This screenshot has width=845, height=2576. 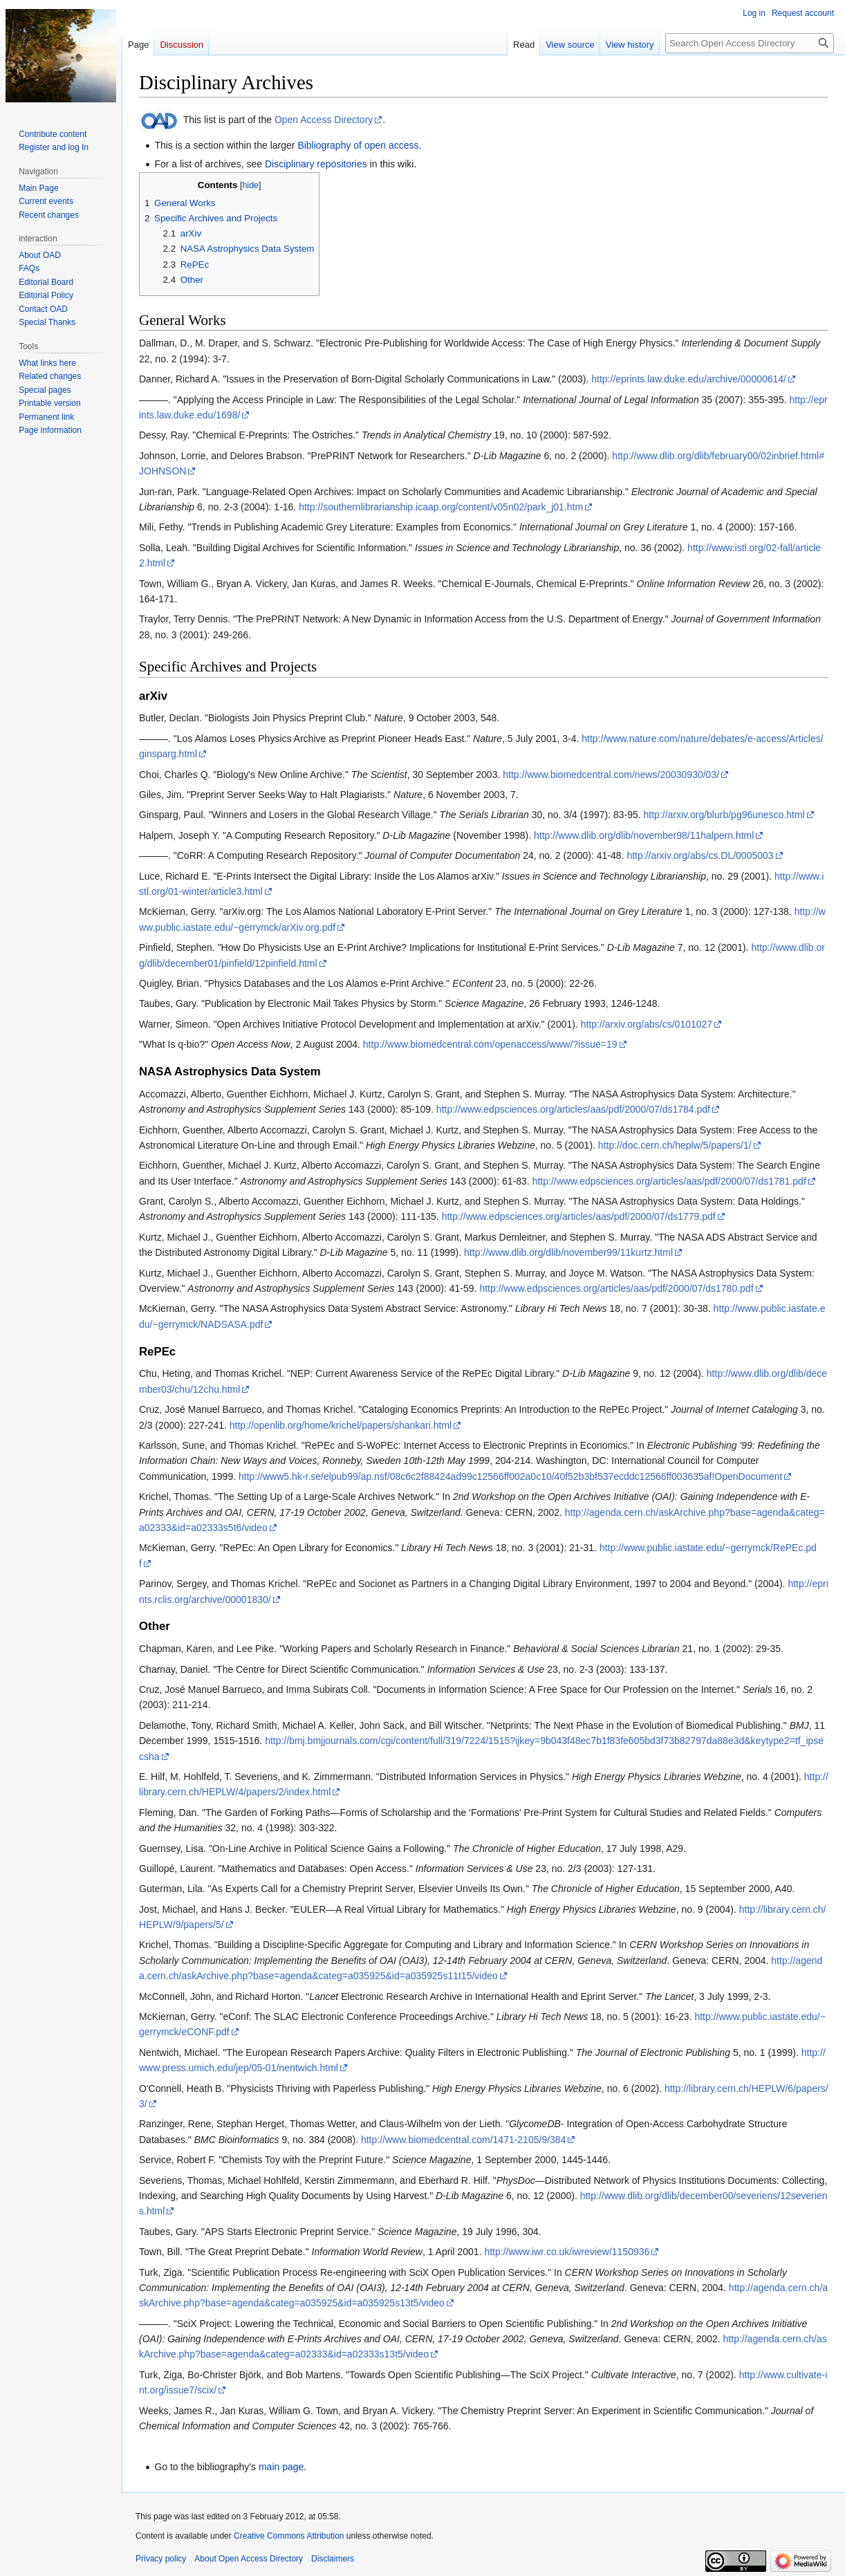 What do you see at coordinates (675, 1145) in the screenshot?
I see `http://doc.cern.ch/heplw/5/papers/1/` at bounding box center [675, 1145].